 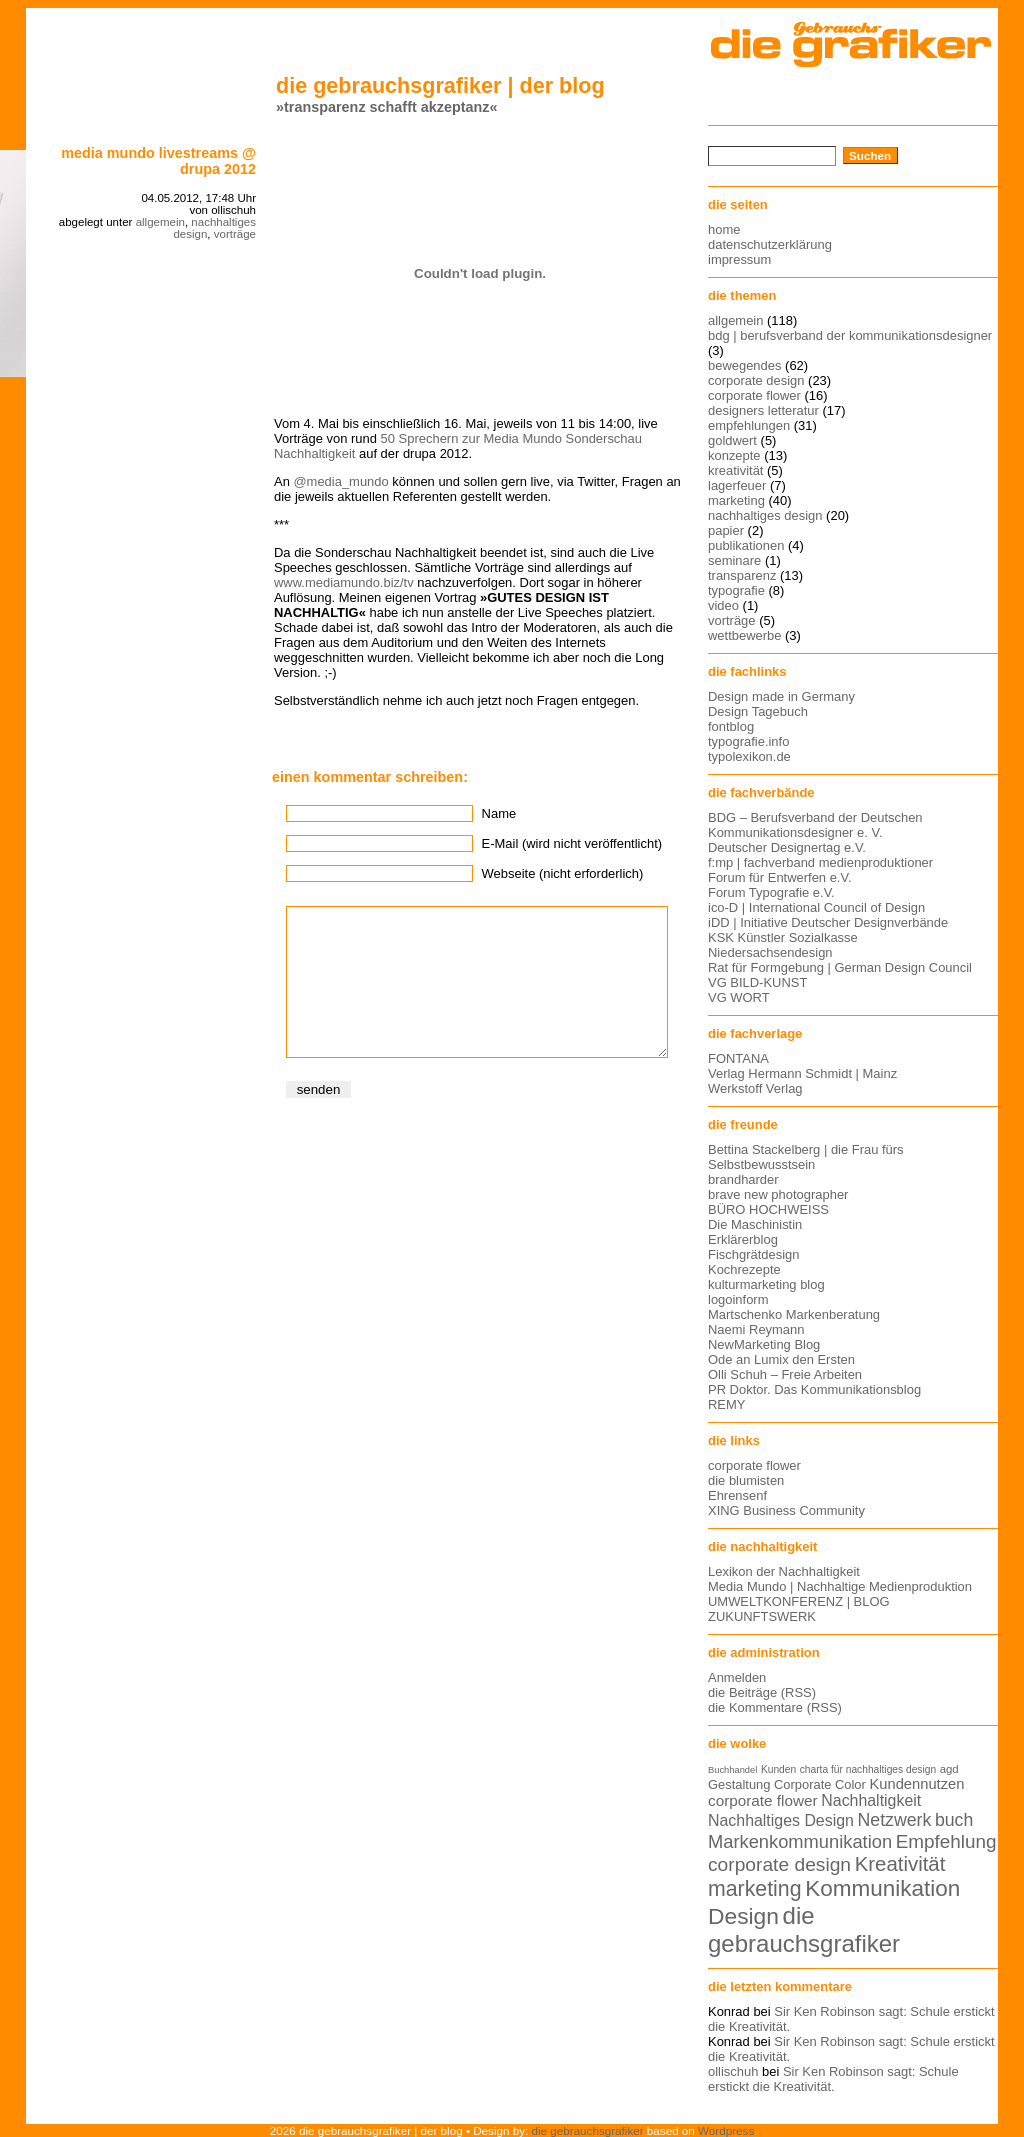 I want to click on marketing, so click(x=736, y=500).